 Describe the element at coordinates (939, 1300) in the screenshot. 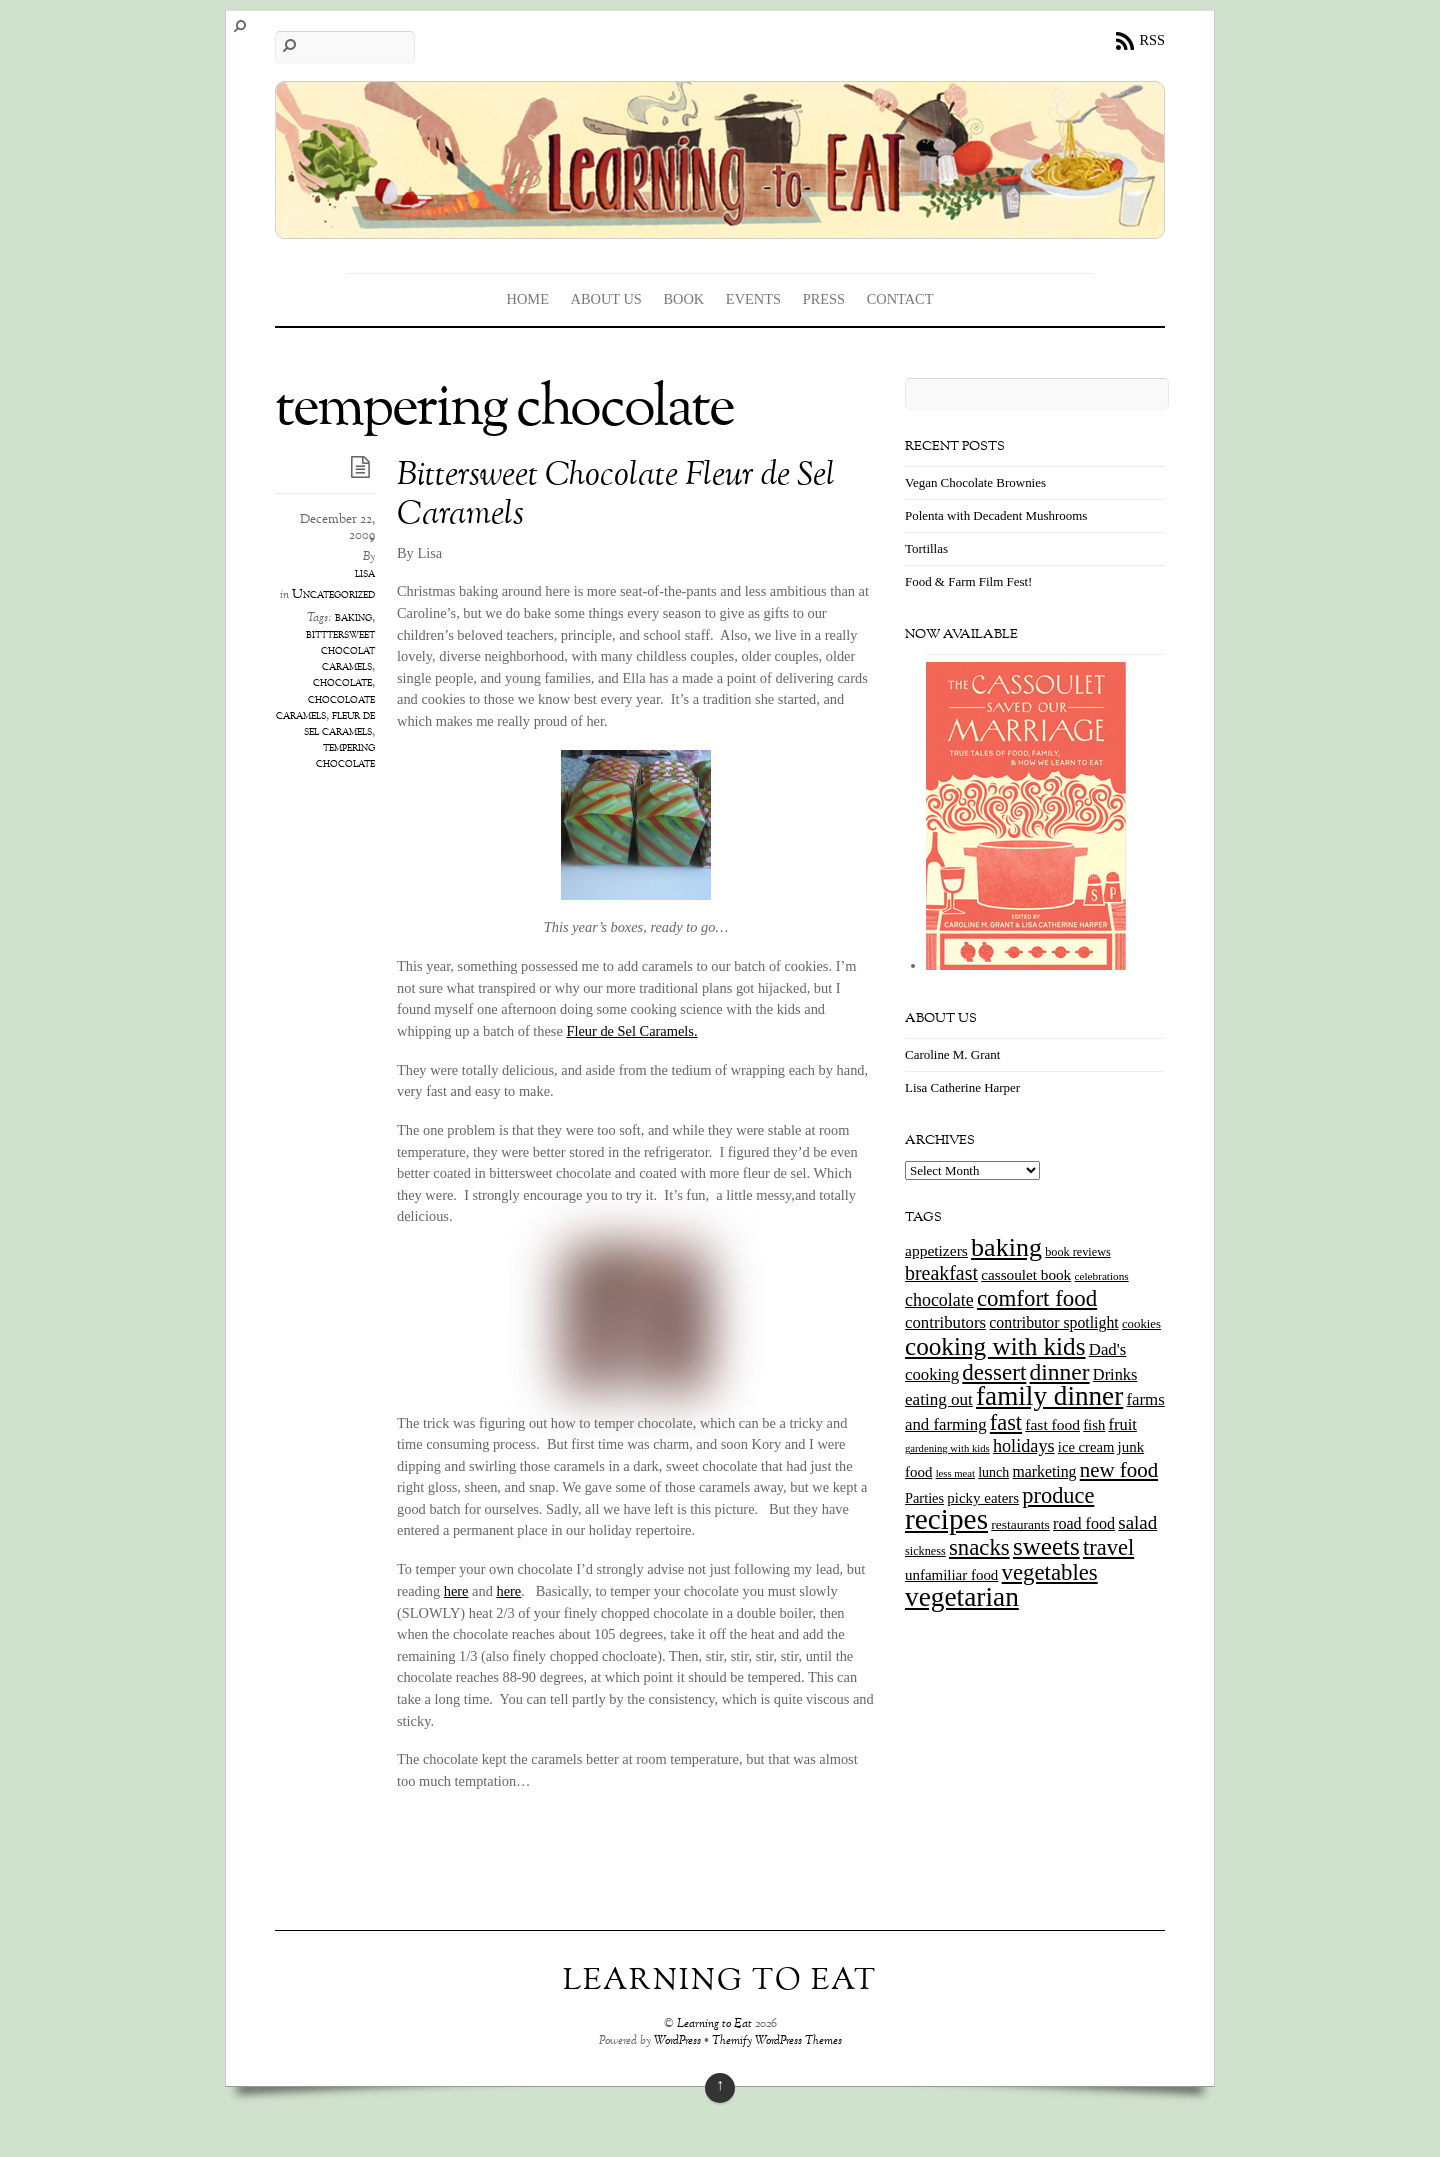

I see `chocolate [chocolate (31 items)]` at that location.